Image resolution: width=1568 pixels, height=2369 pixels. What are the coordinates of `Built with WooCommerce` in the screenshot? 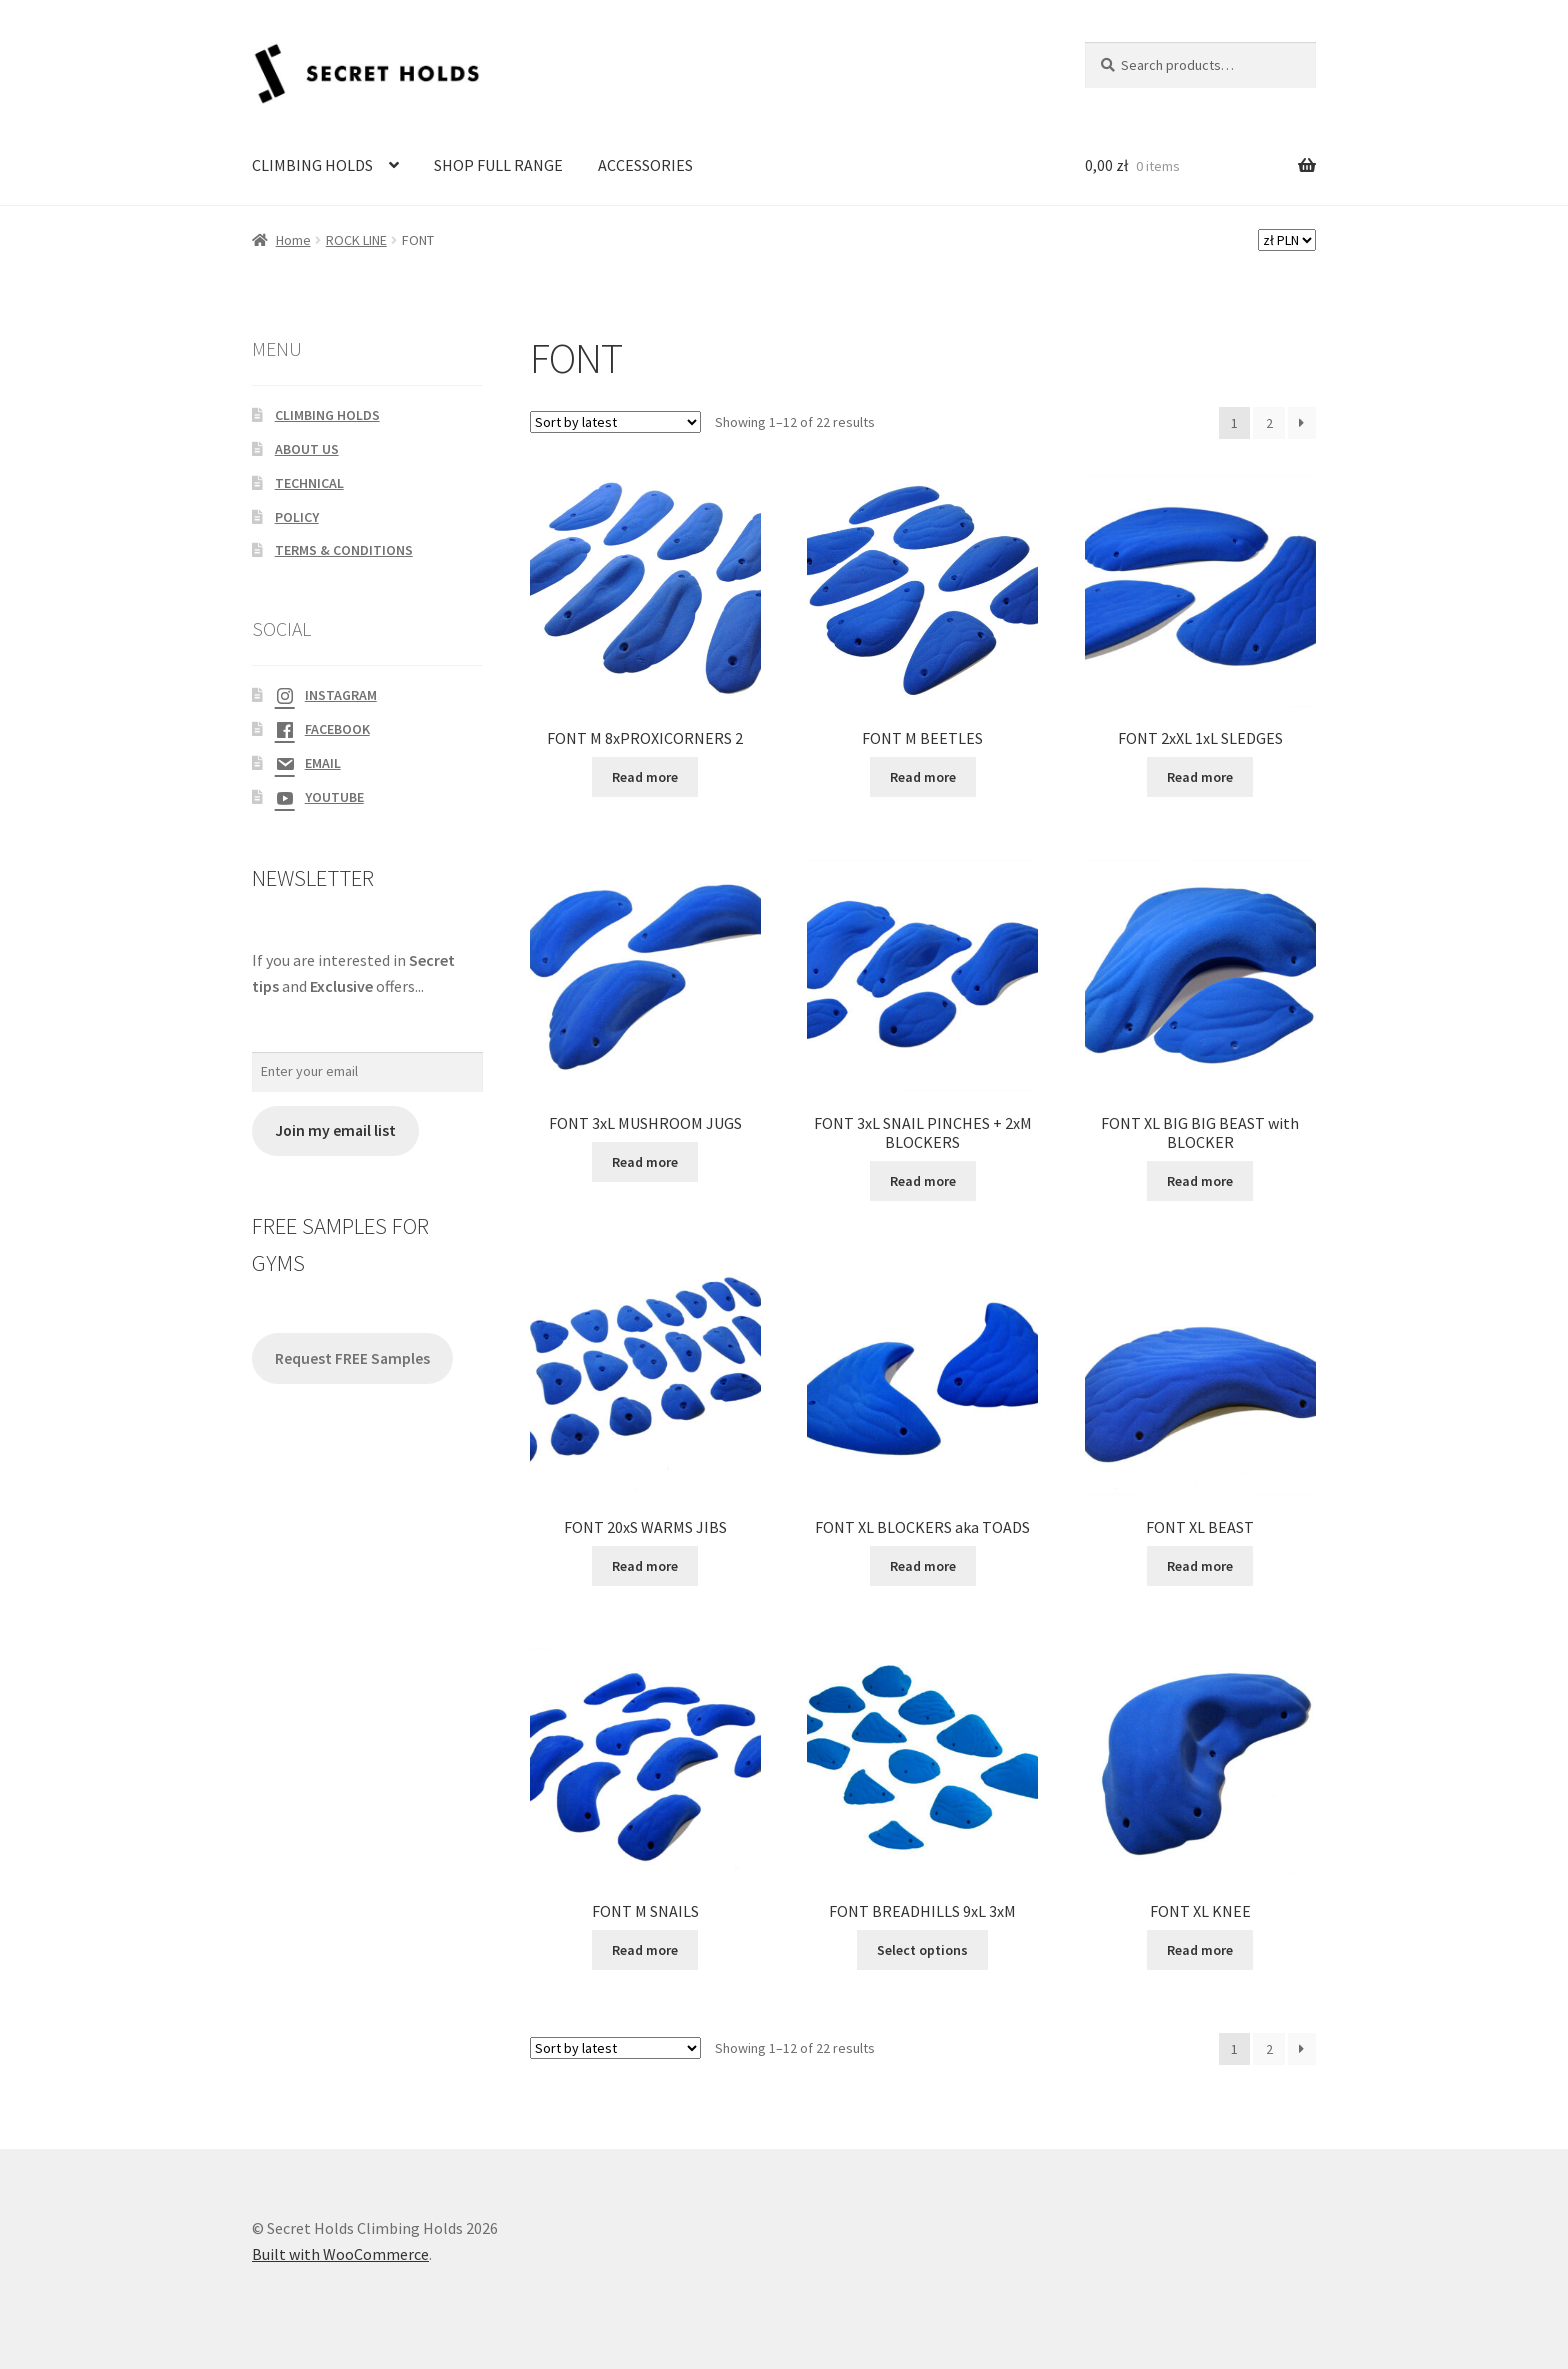 It's located at (340, 2254).